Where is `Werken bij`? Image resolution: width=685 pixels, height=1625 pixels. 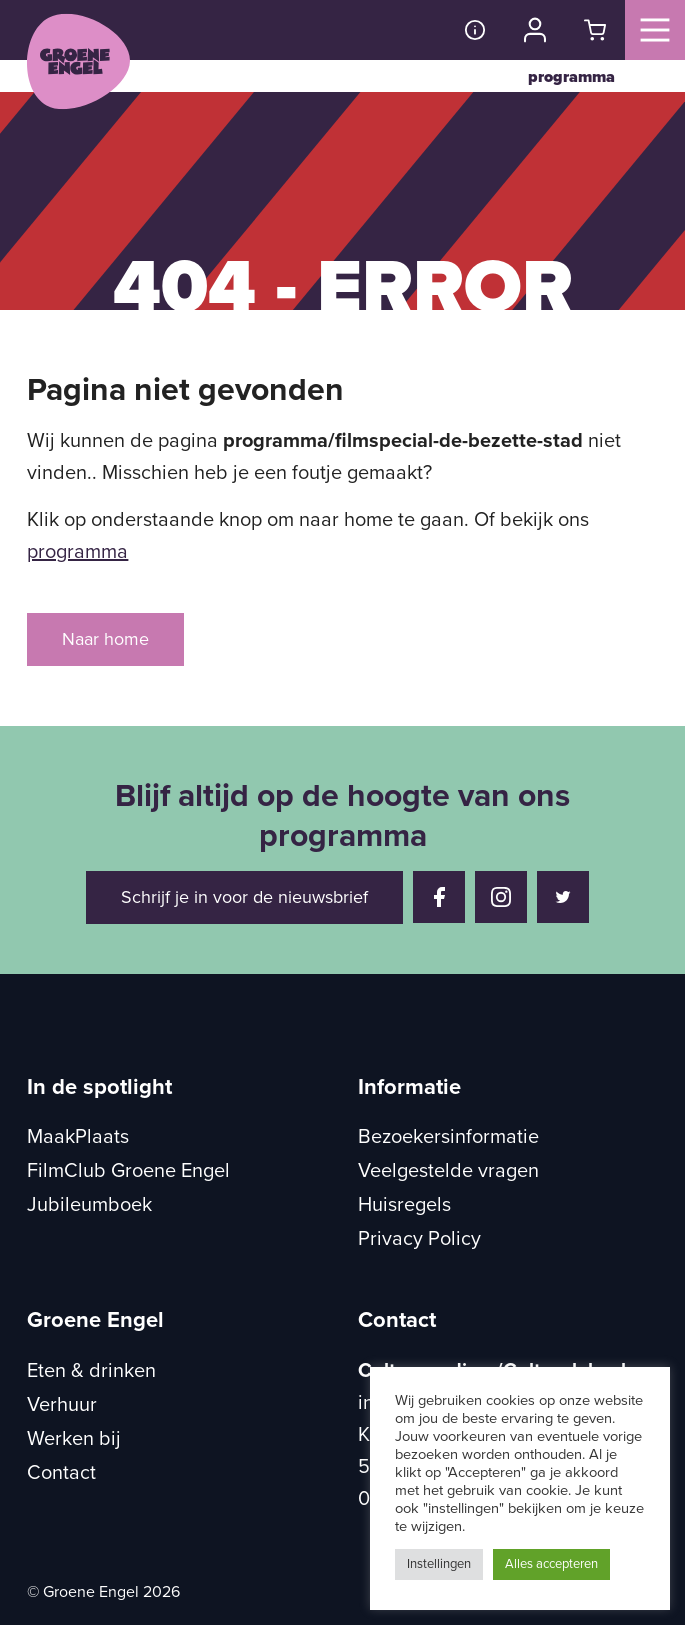 Werken bij is located at coordinates (74, 1439).